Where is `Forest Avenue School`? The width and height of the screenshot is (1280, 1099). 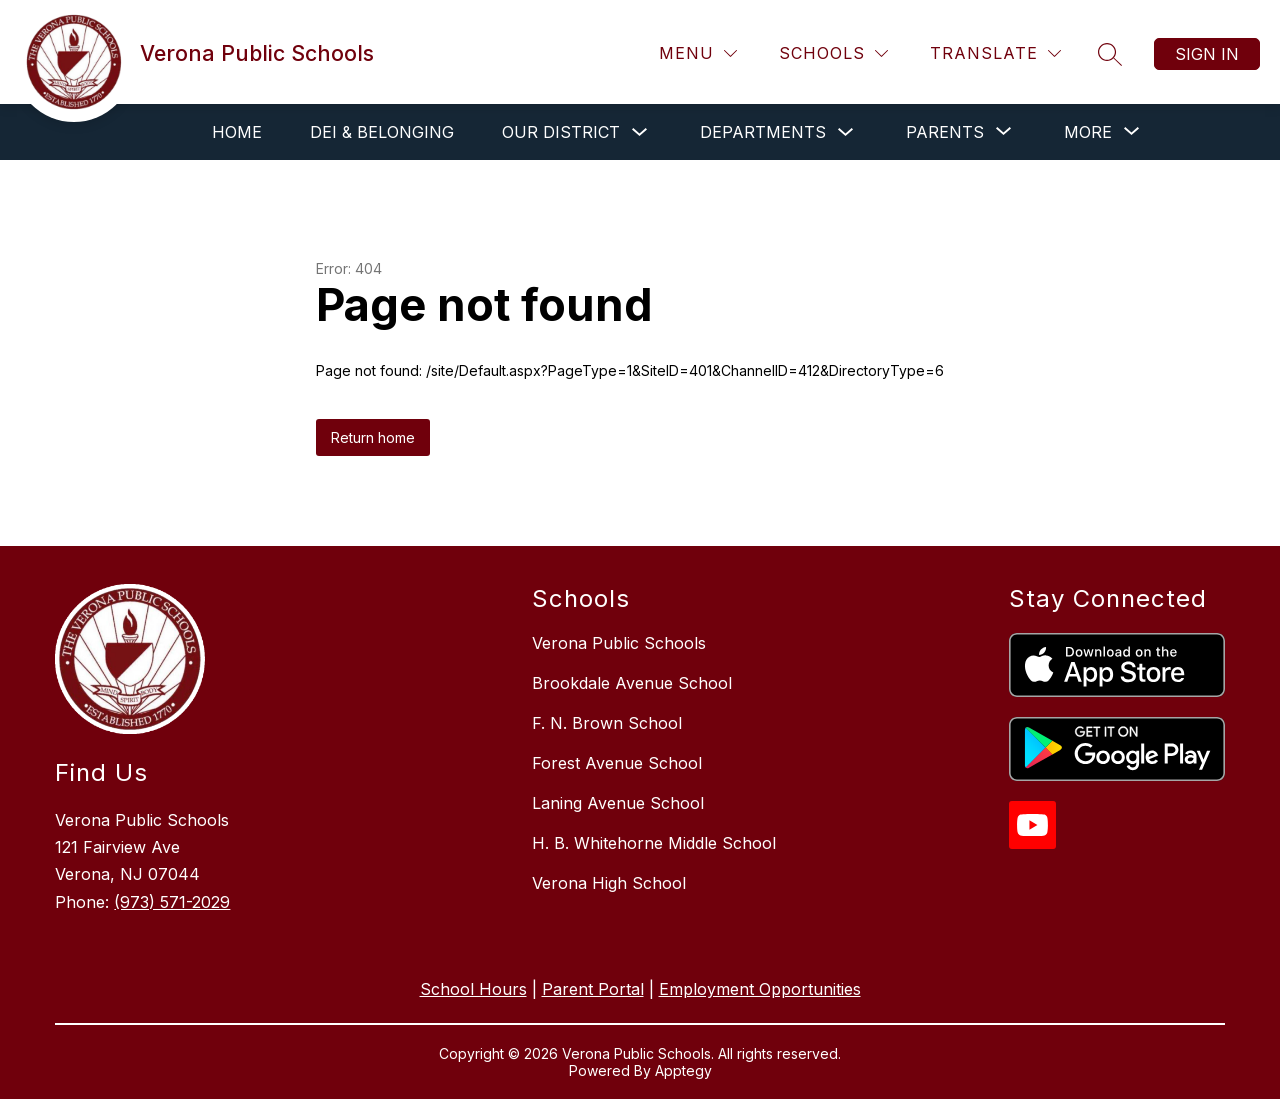 Forest Avenue School is located at coordinates (617, 763).